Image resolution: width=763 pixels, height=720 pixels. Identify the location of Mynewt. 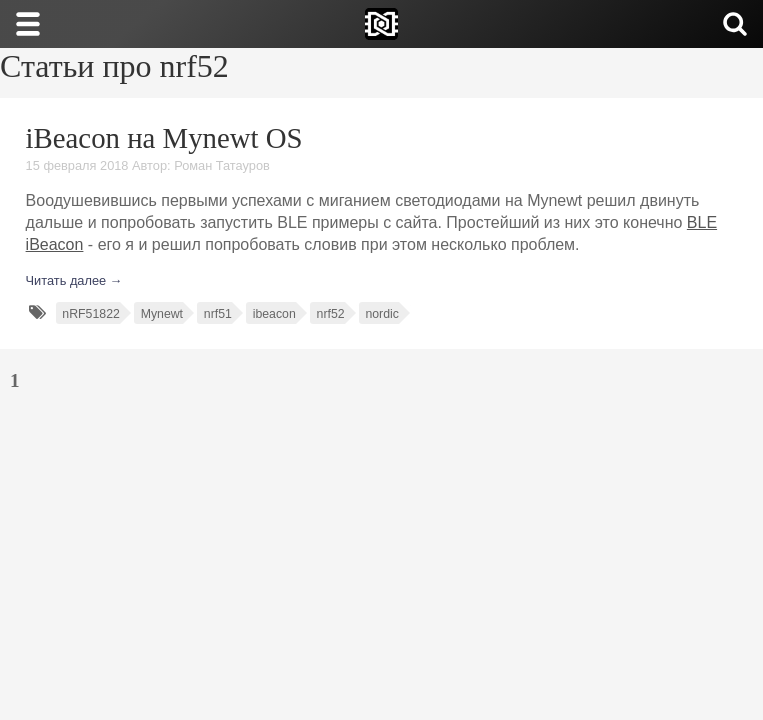
(162, 314).